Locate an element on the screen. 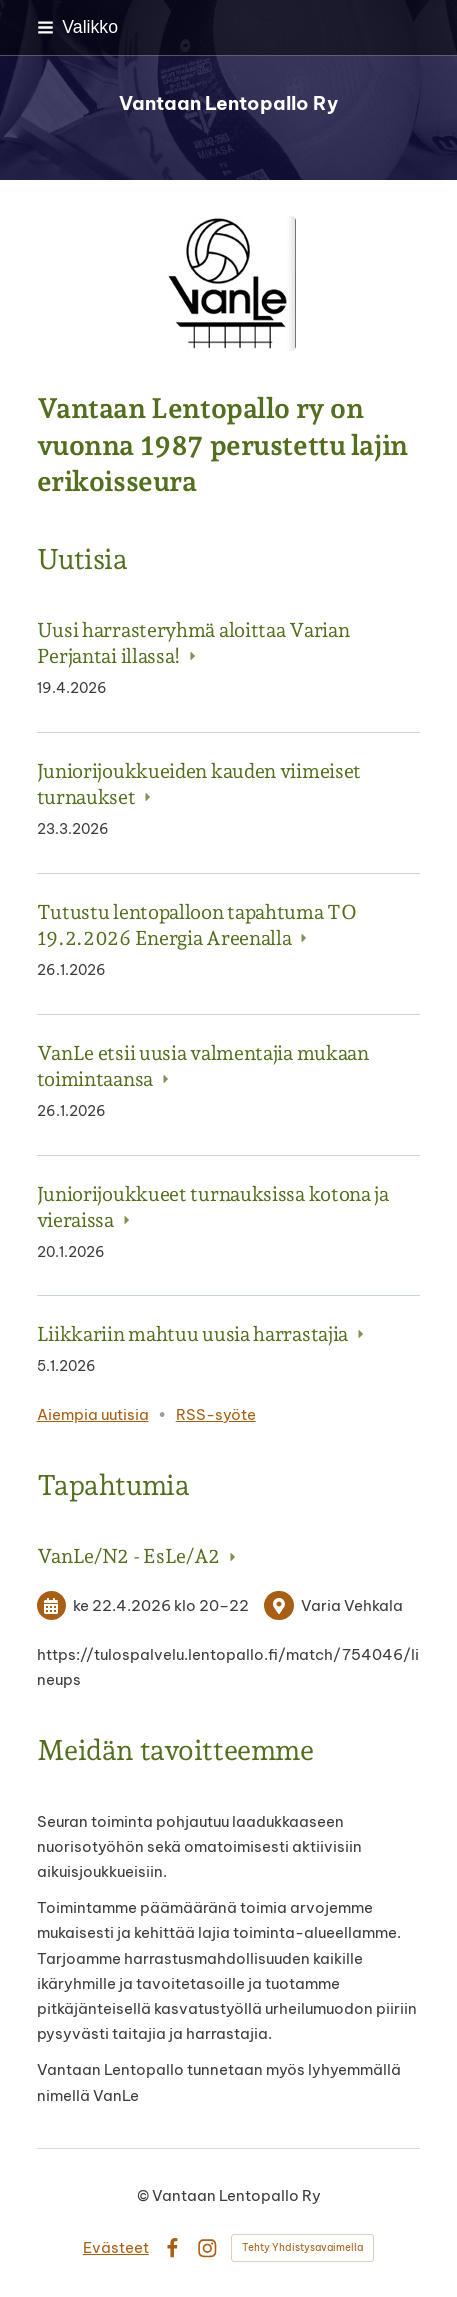  RSS-syöte is located at coordinates (216, 1414).